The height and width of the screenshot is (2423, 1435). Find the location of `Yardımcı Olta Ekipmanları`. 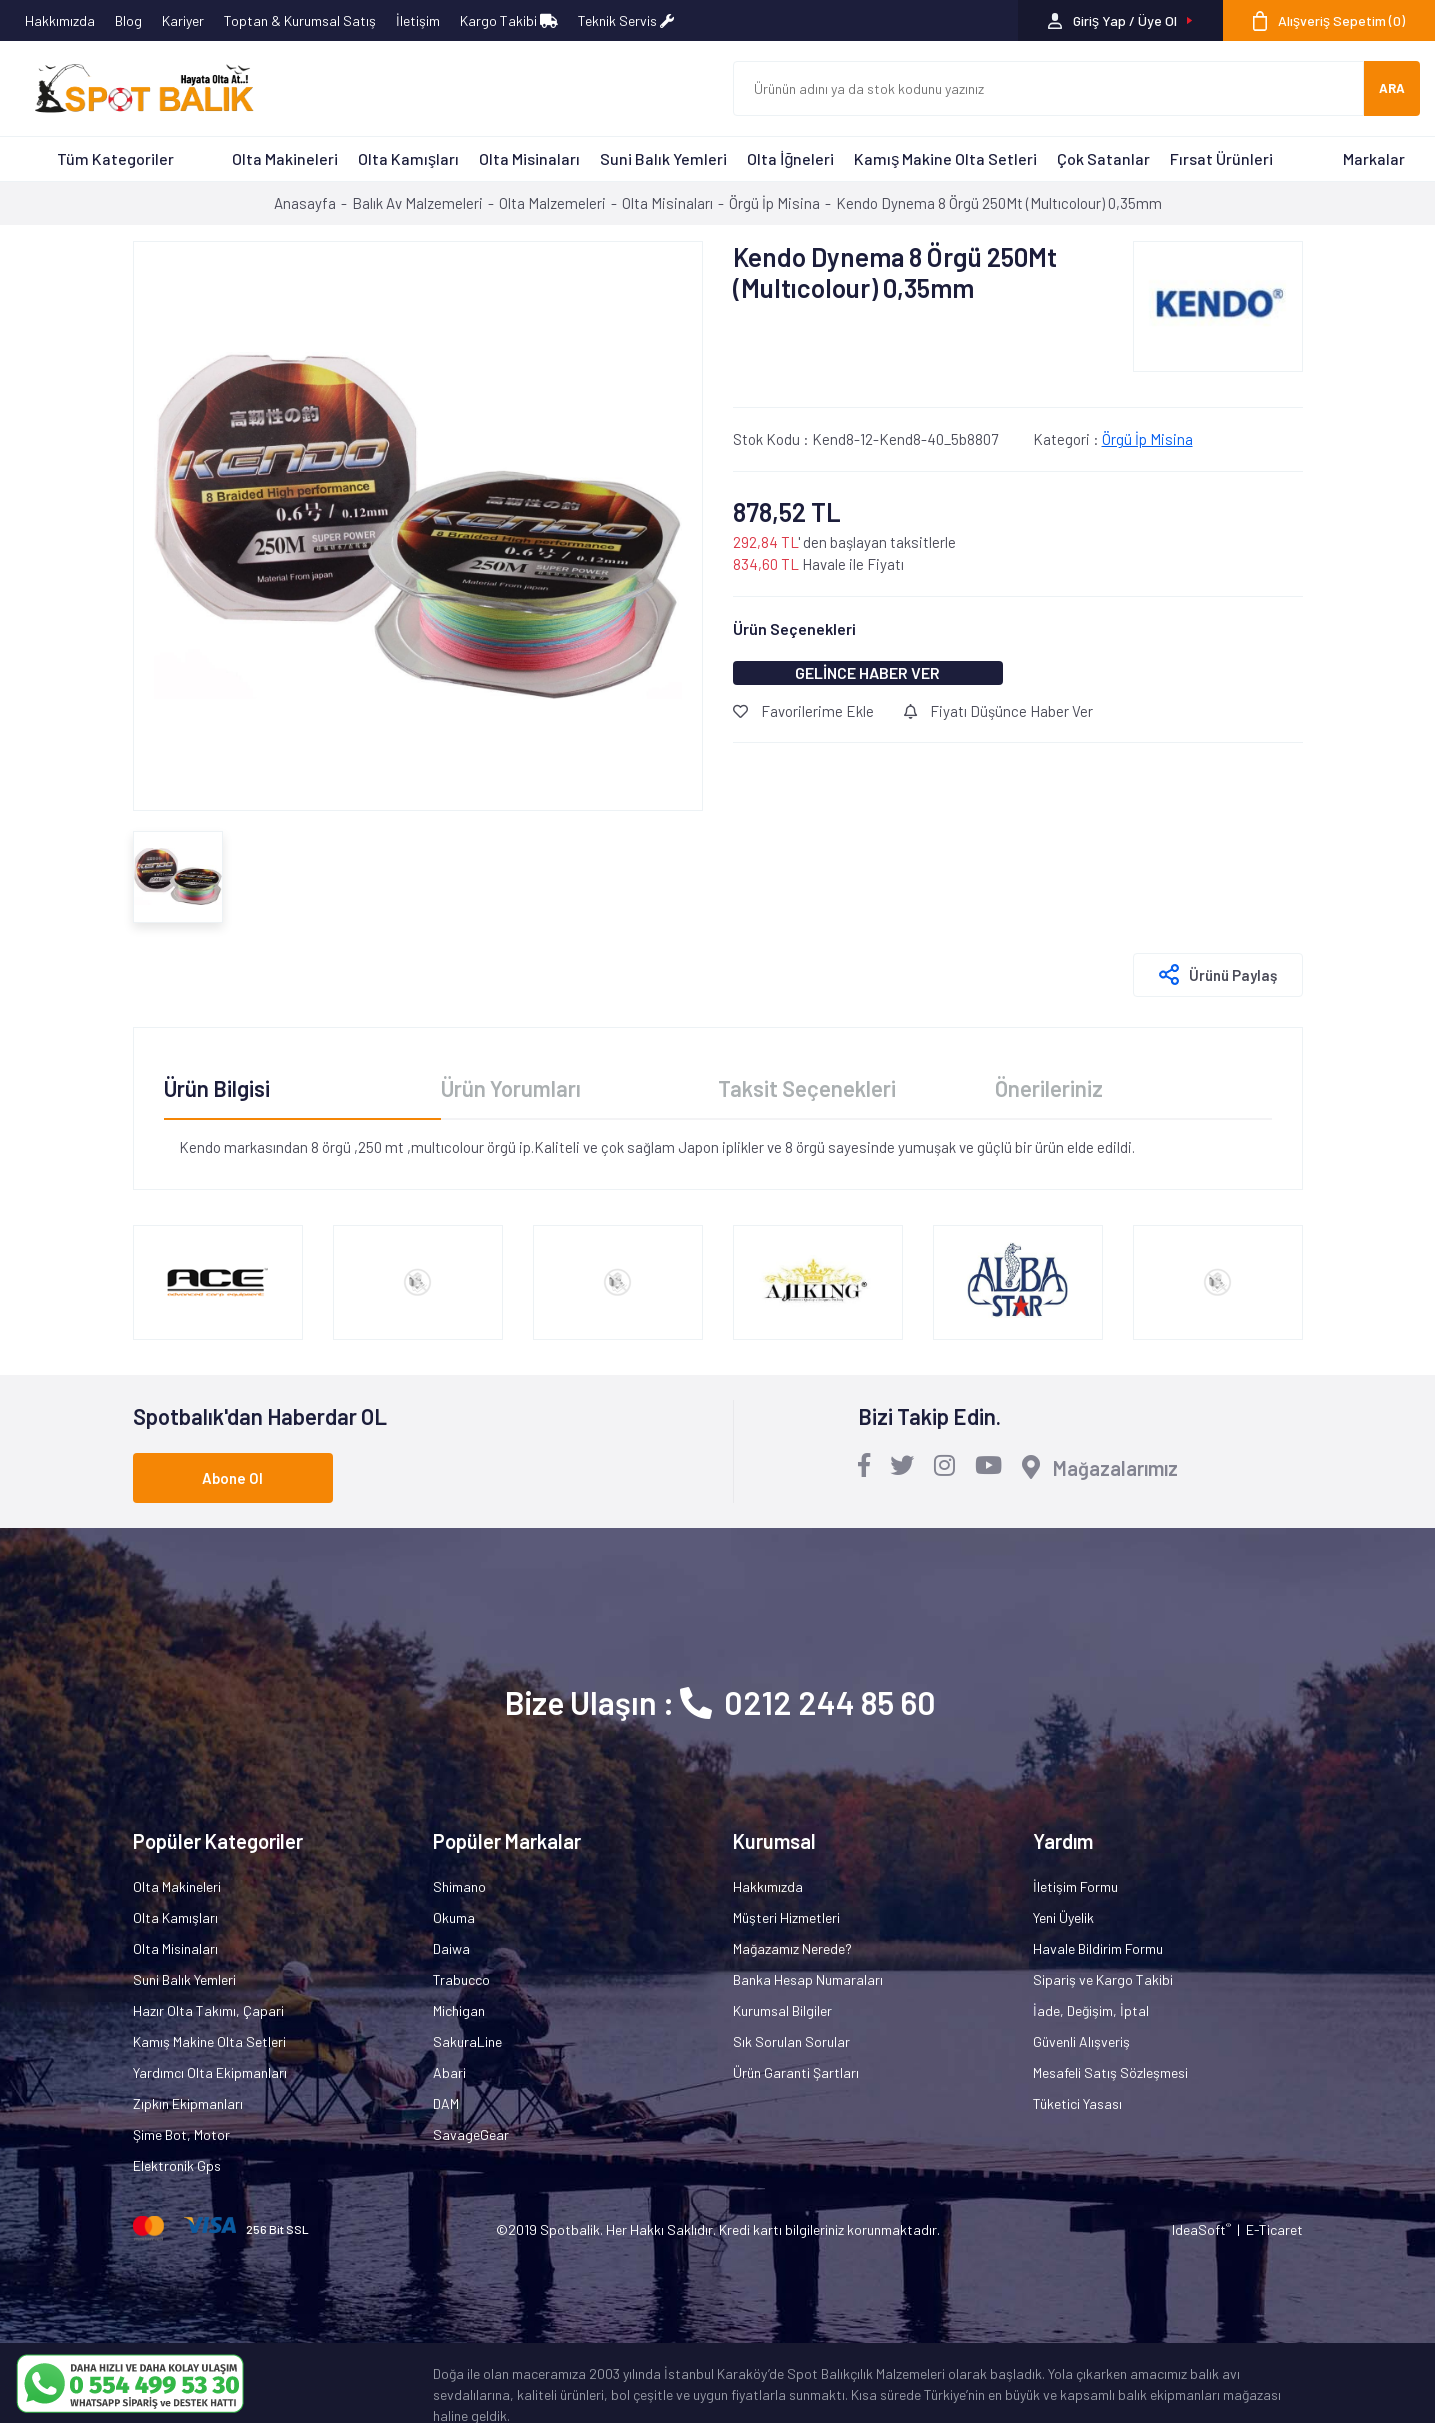

Yardımcı Olta Ekipmanları is located at coordinates (210, 2072).